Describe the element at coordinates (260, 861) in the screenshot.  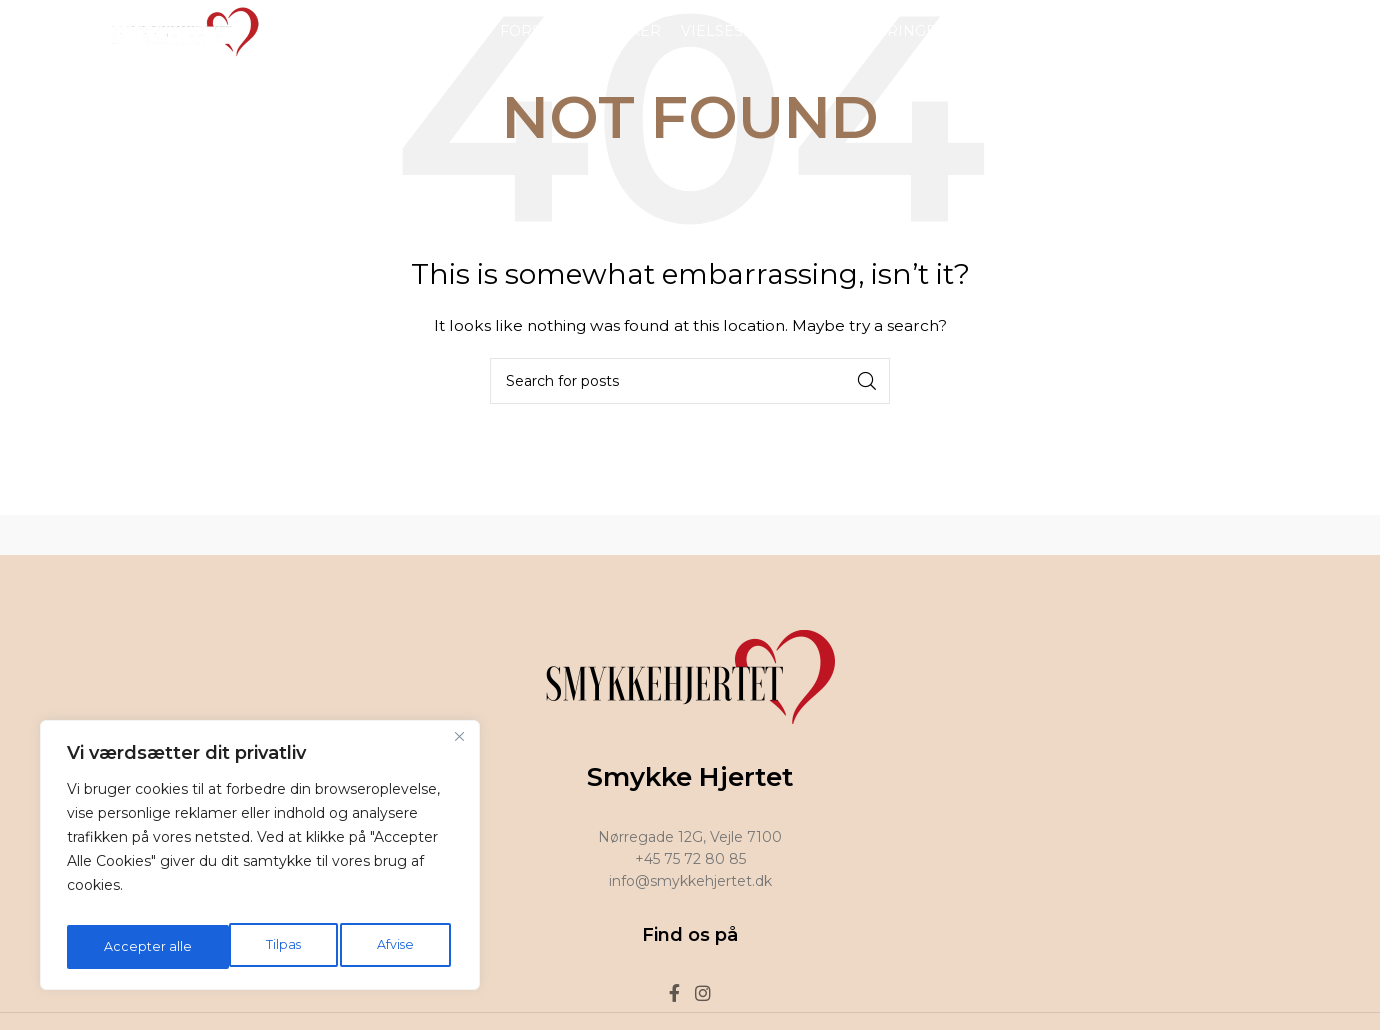
I see `[region]` at that location.